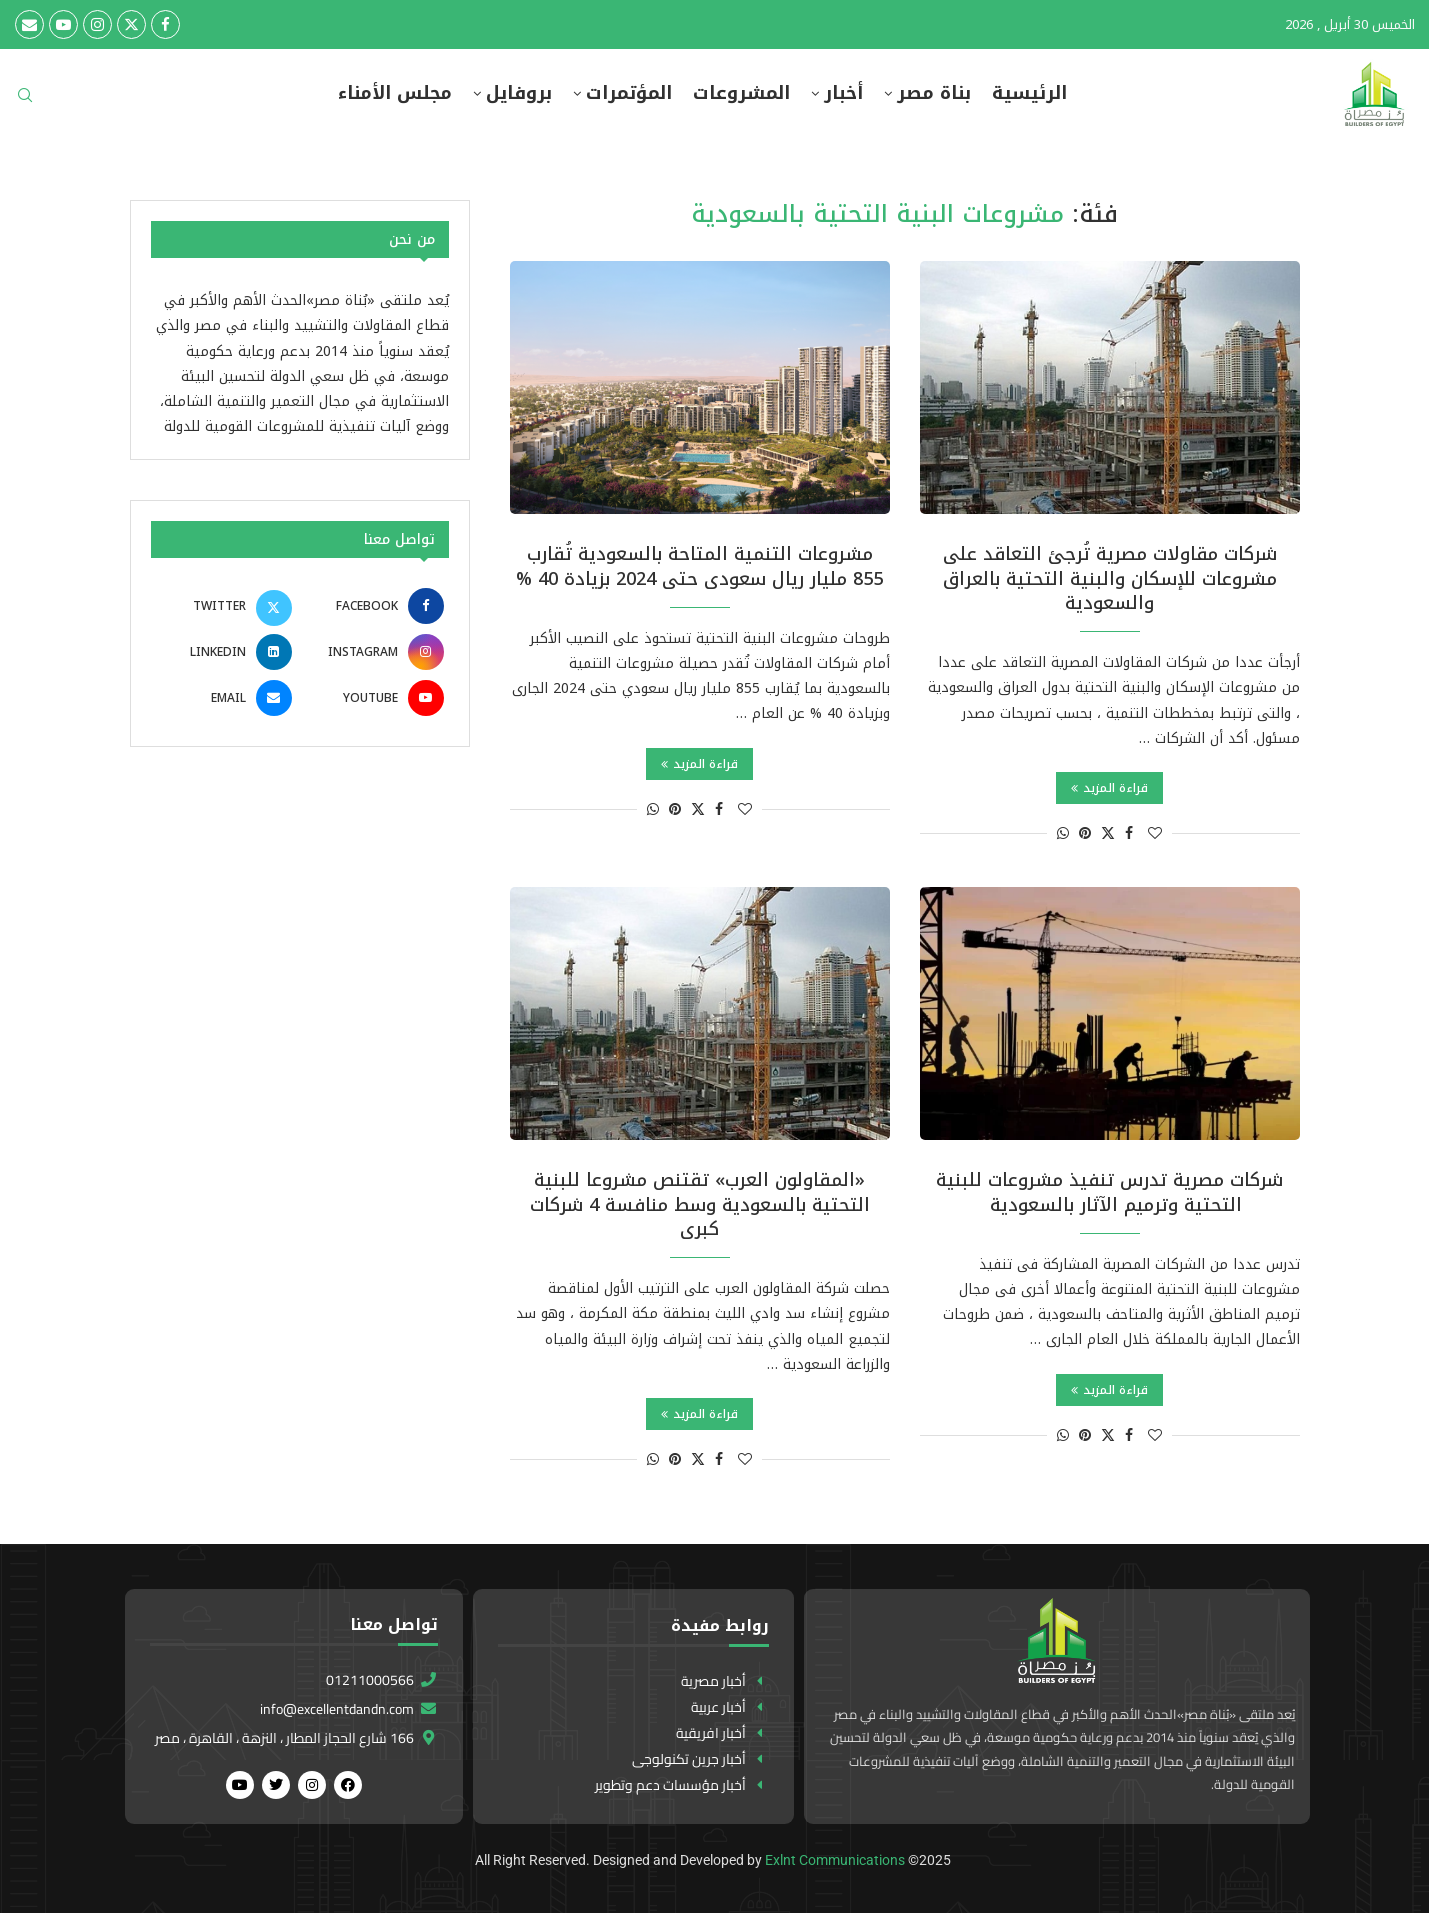  What do you see at coordinates (1155, 833) in the screenshot?
I see `[Like this post]` at bounding box center [1155, 833].